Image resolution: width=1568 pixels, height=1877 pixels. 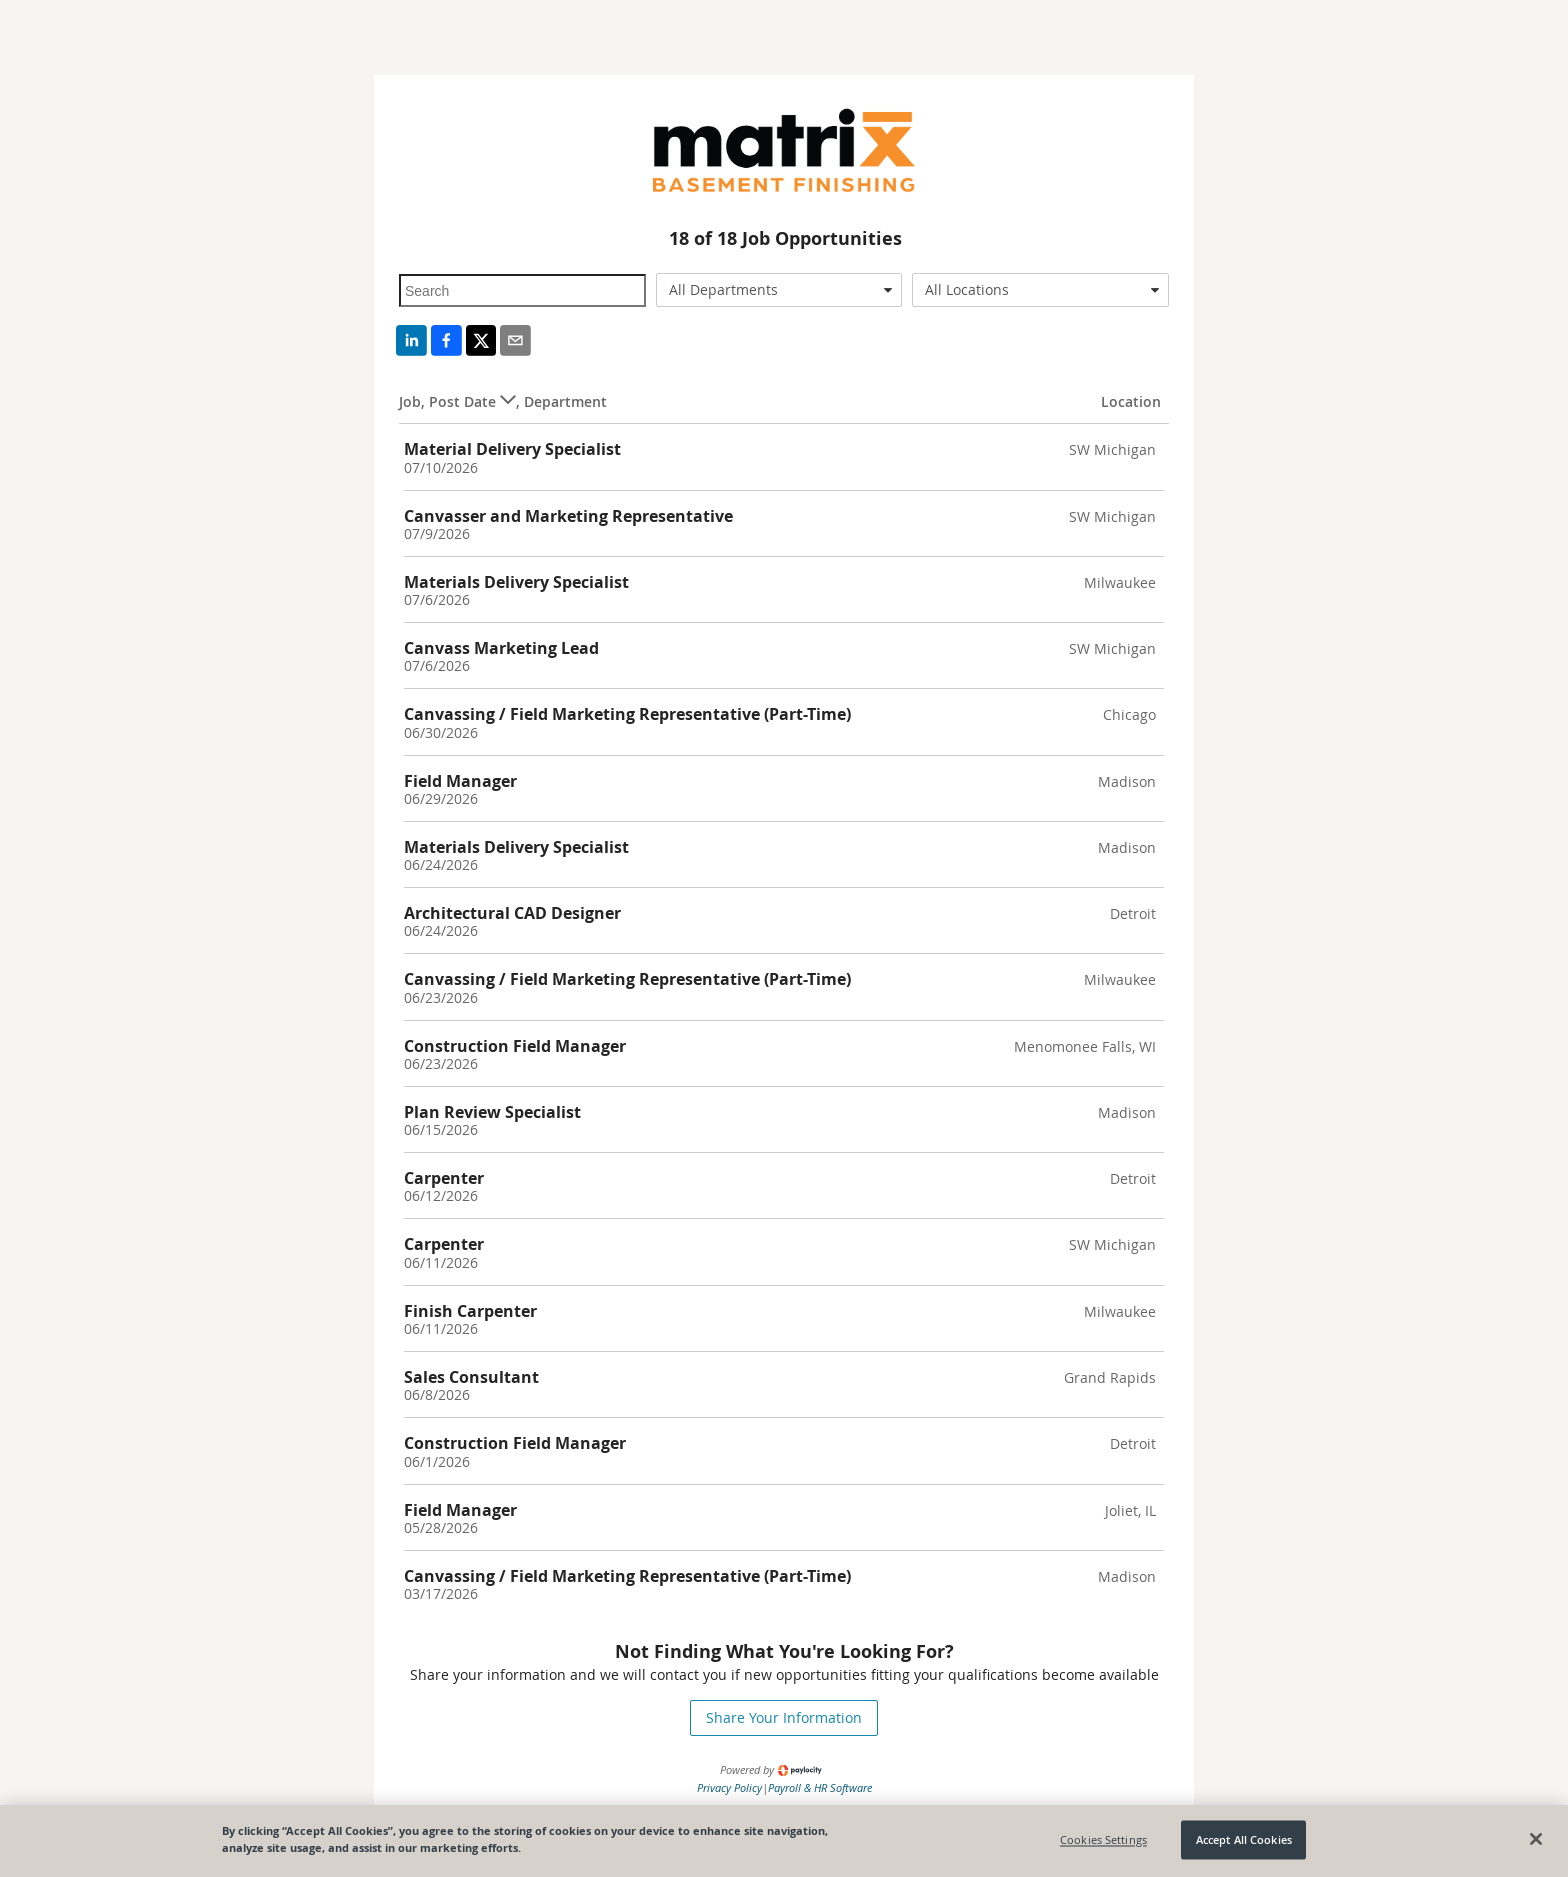 I want to click on Accept All Cookies, so click(x=1244, y=1839).